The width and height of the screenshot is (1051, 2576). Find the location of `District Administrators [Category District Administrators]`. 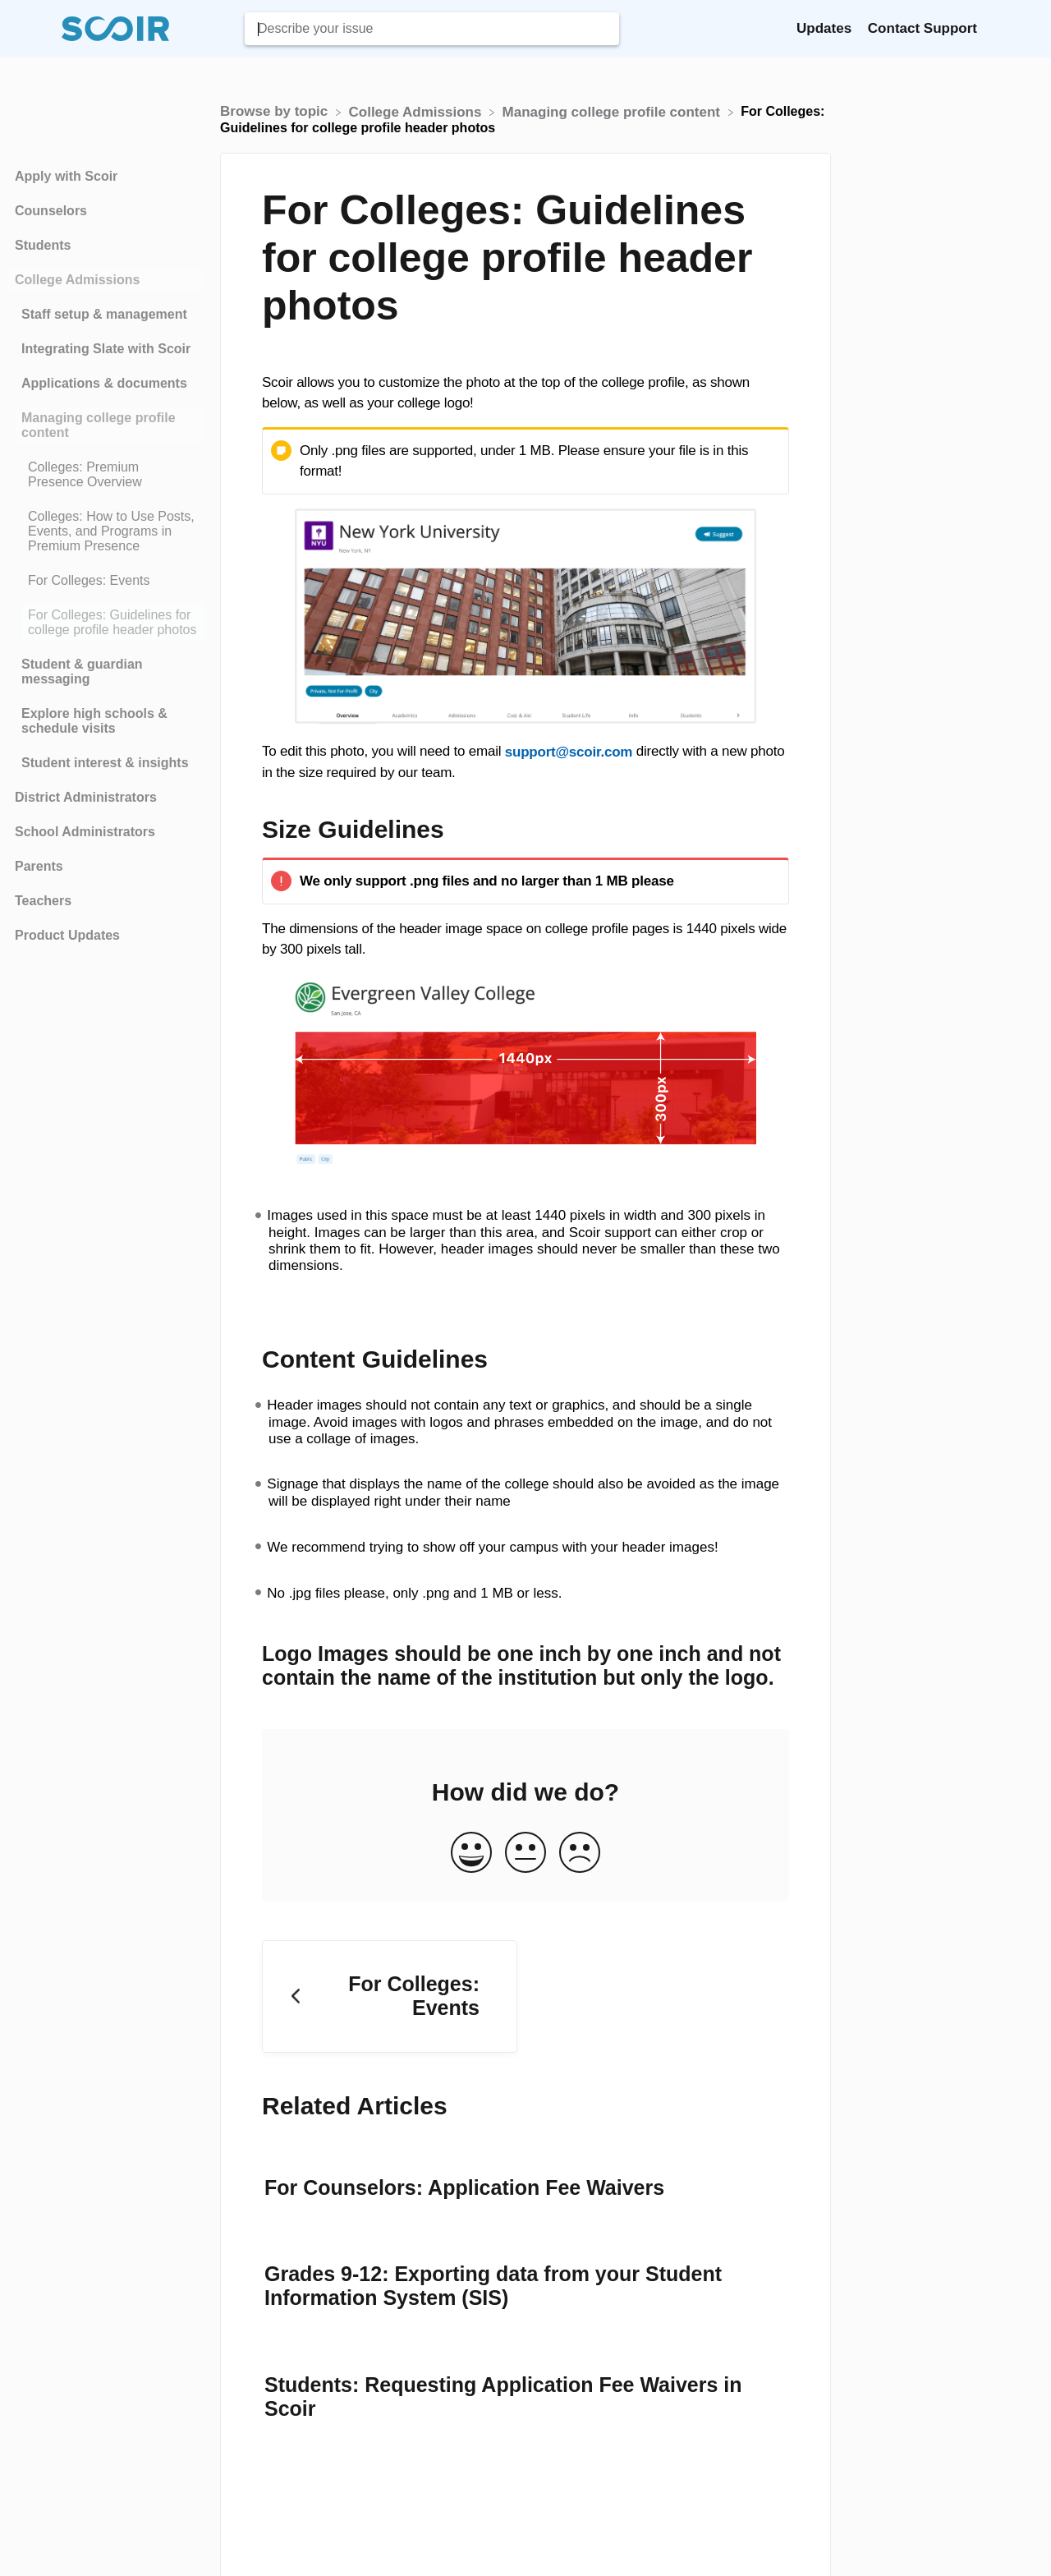

District Administrators [Category District Administrators] is located at coordinates (86, 797).